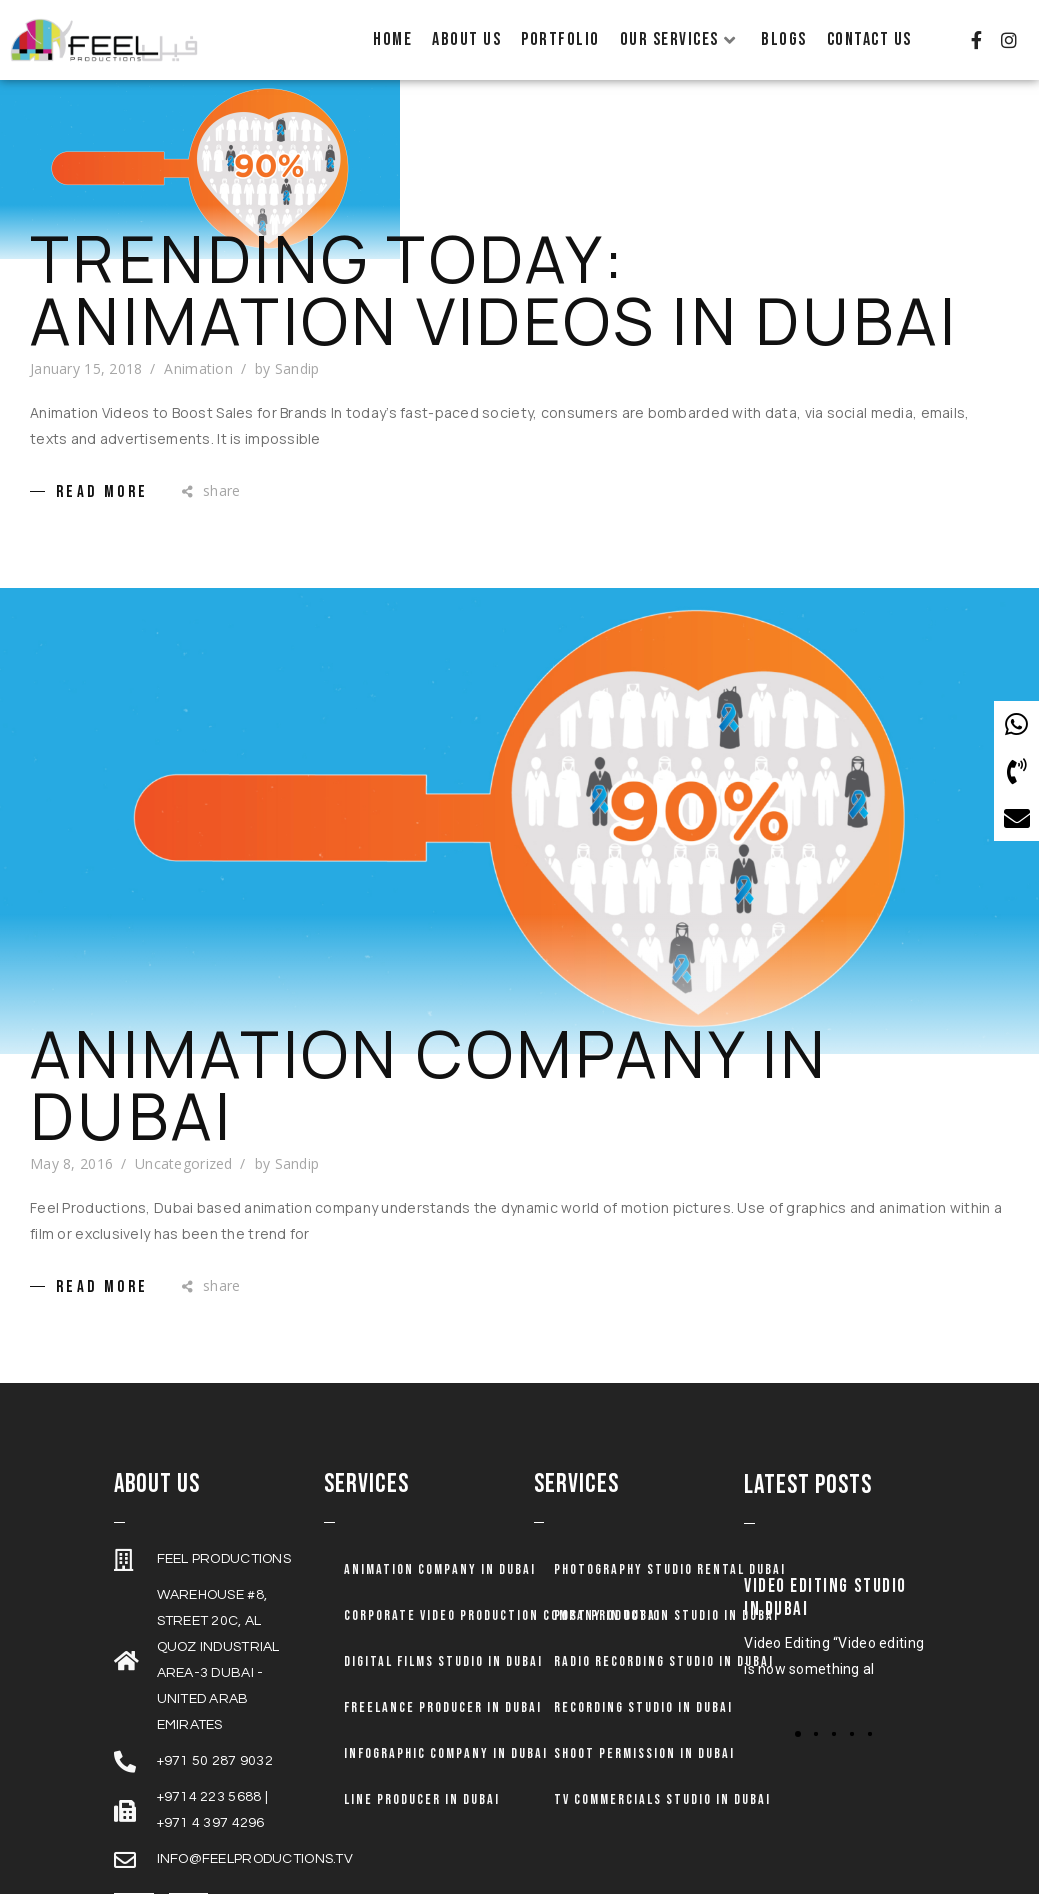 This screenshot has width=1039, height=1894. What do you see at coordinates (422, 1783) in the screenshot?
I see `Line Producer in Dubai` at bounding box center [422, 1783].